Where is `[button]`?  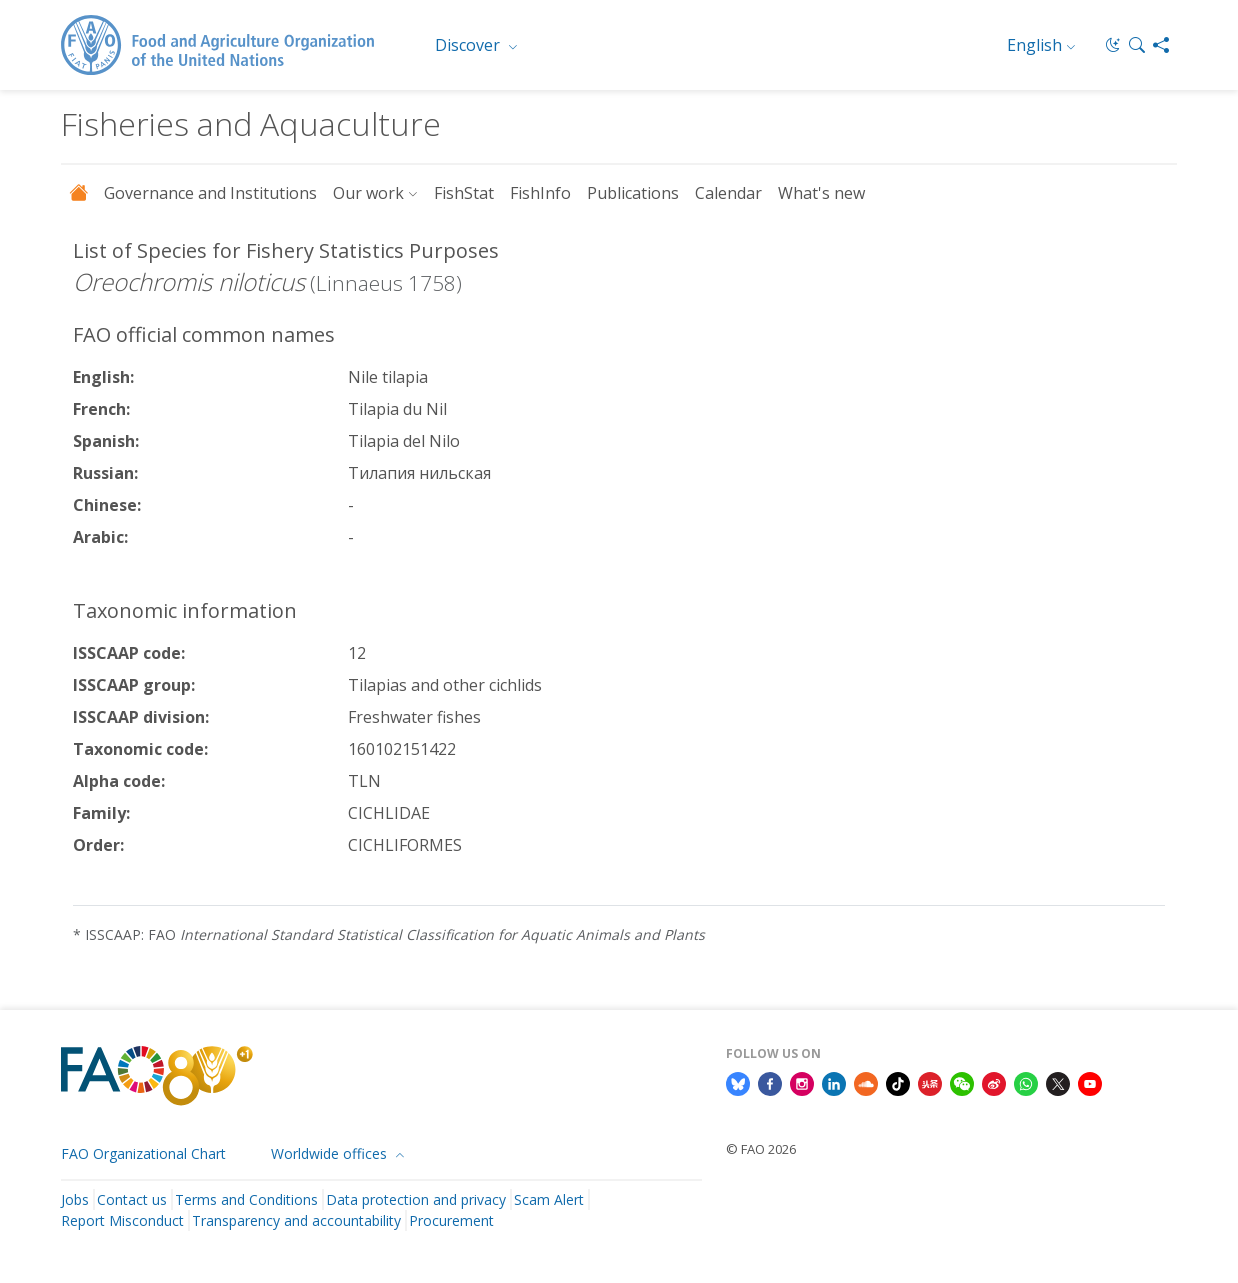 [button] is located at coordinates (1137, 45).